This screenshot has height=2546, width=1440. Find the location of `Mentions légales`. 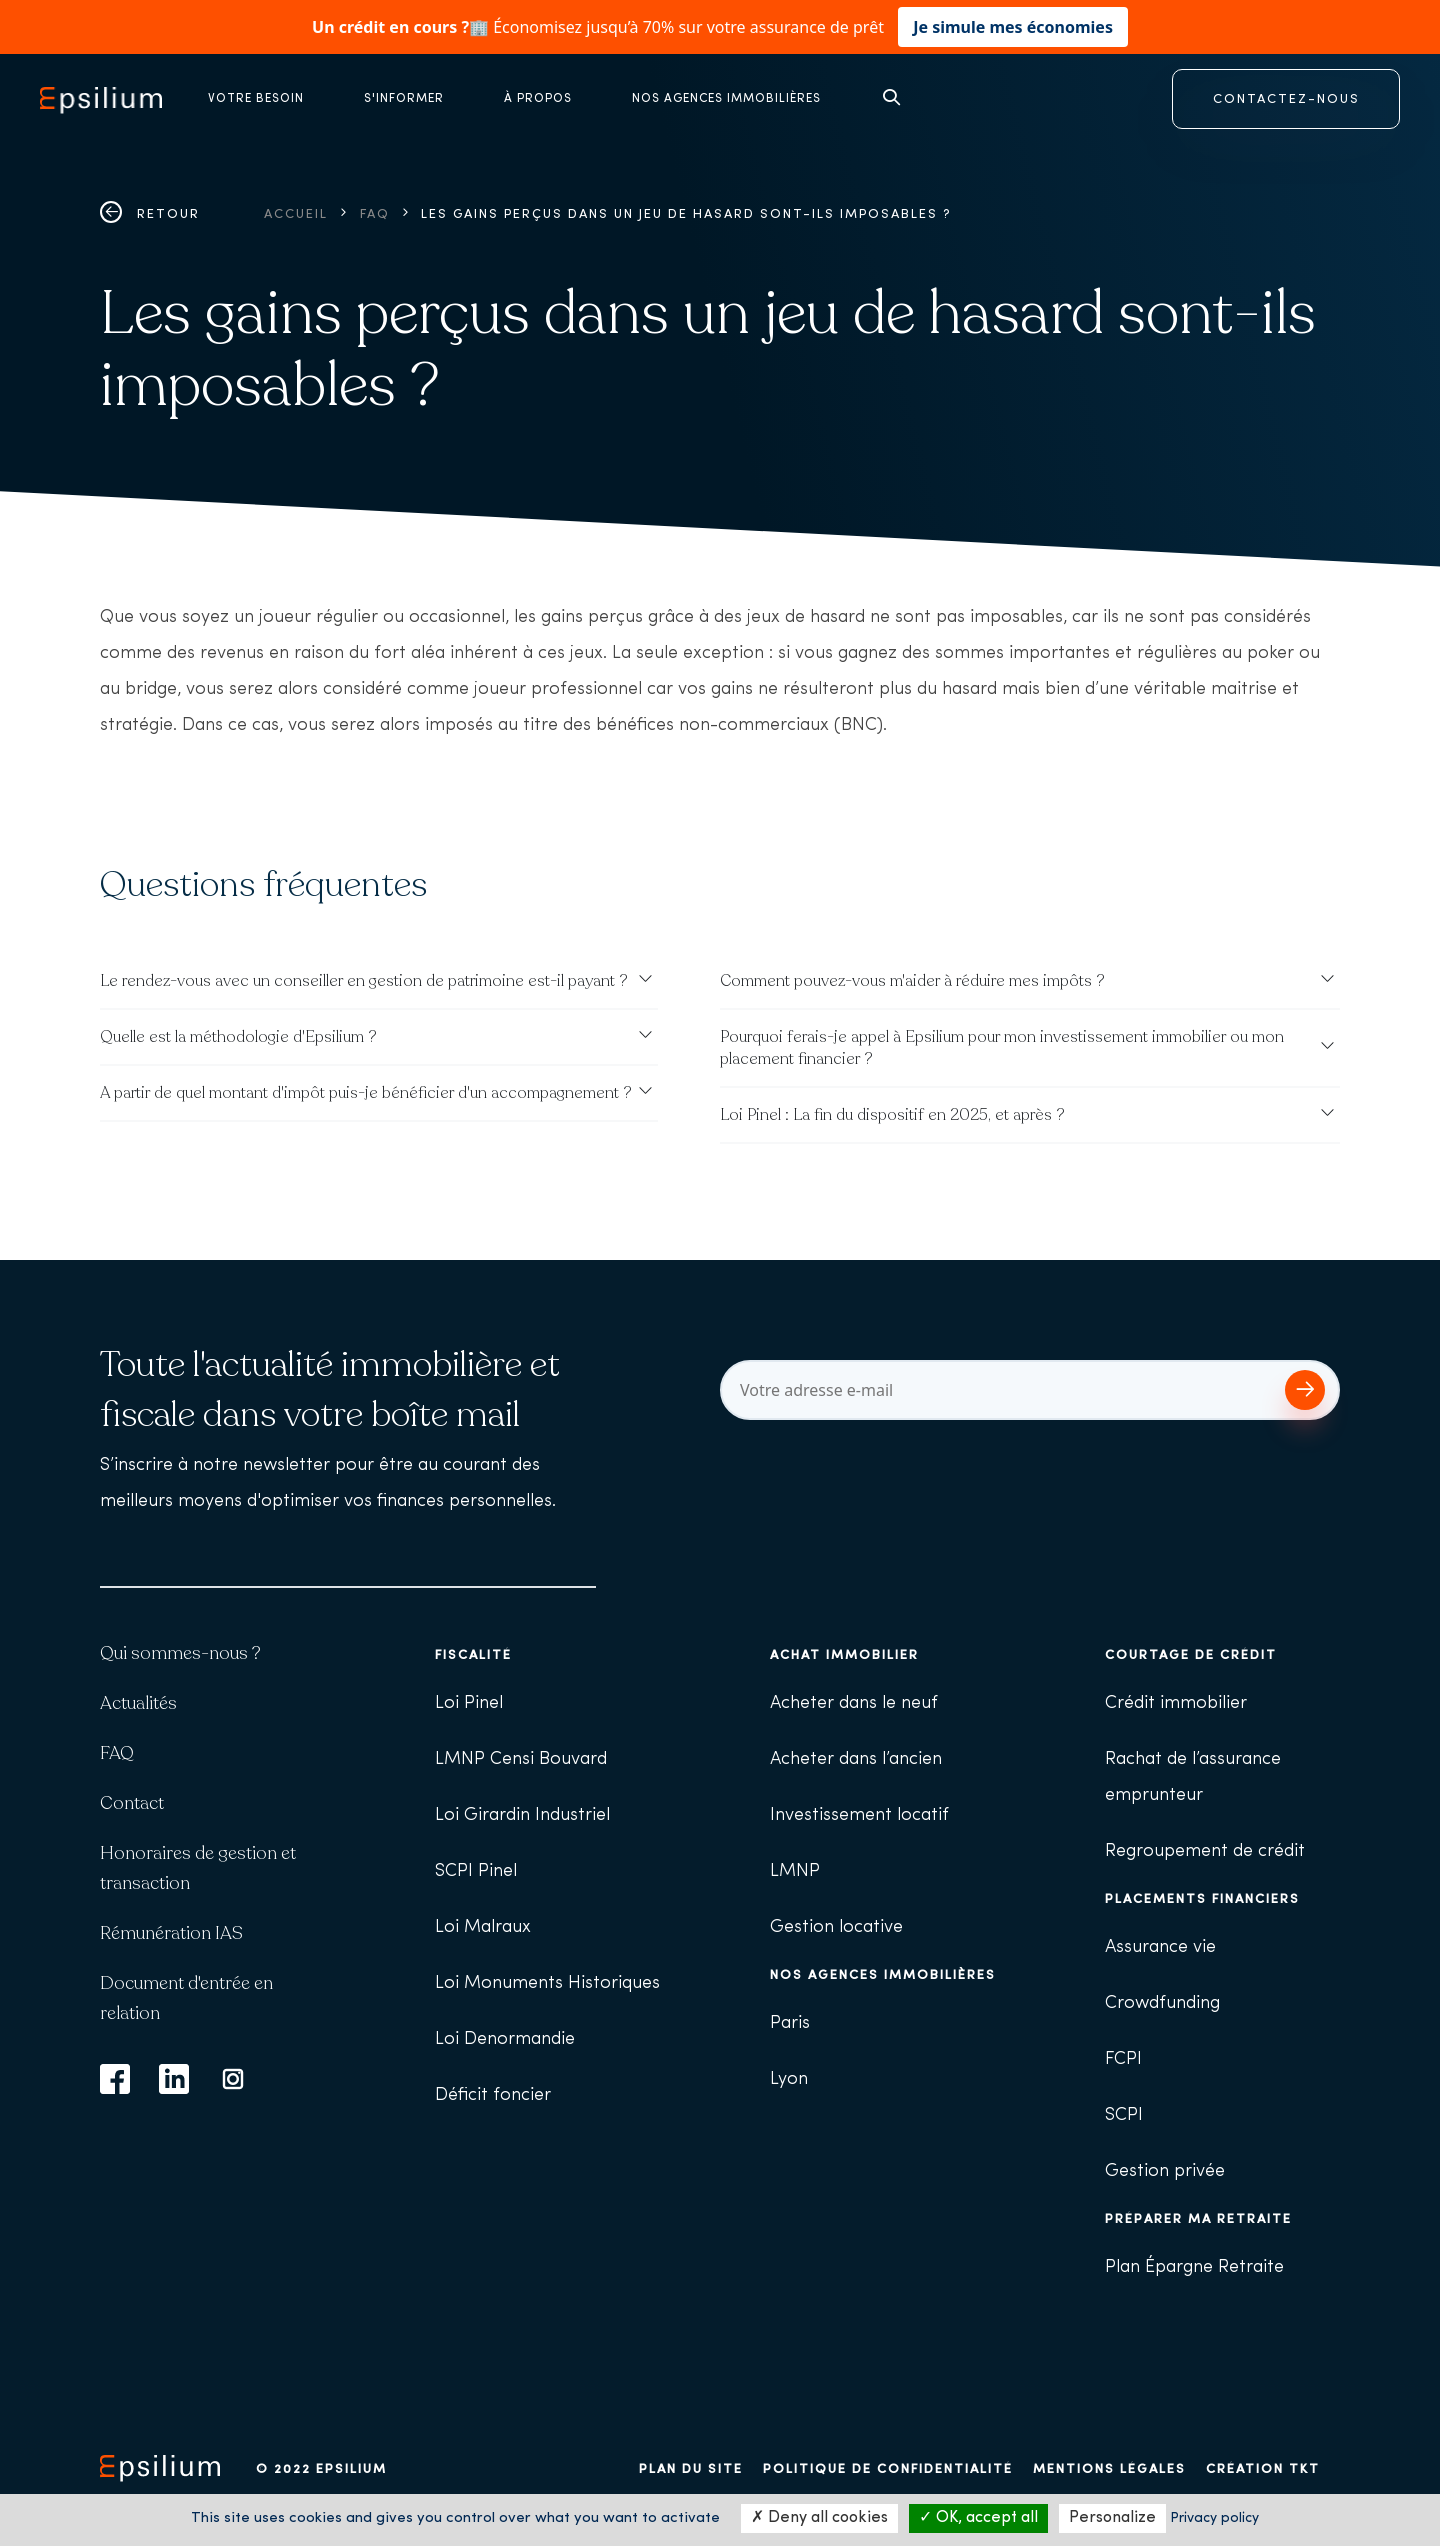

Mentions légales is located at coordinates (1109, 2469).